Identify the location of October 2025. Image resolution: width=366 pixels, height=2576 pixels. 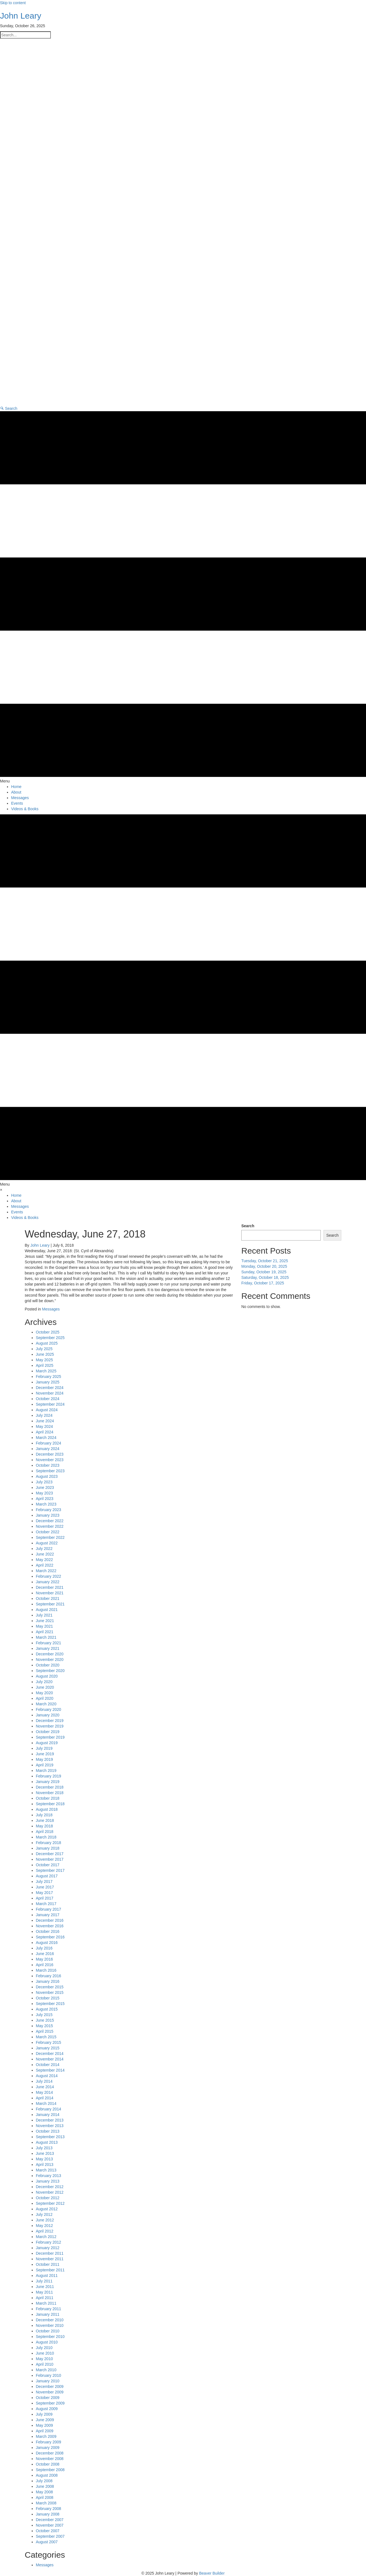
(47, 1332).